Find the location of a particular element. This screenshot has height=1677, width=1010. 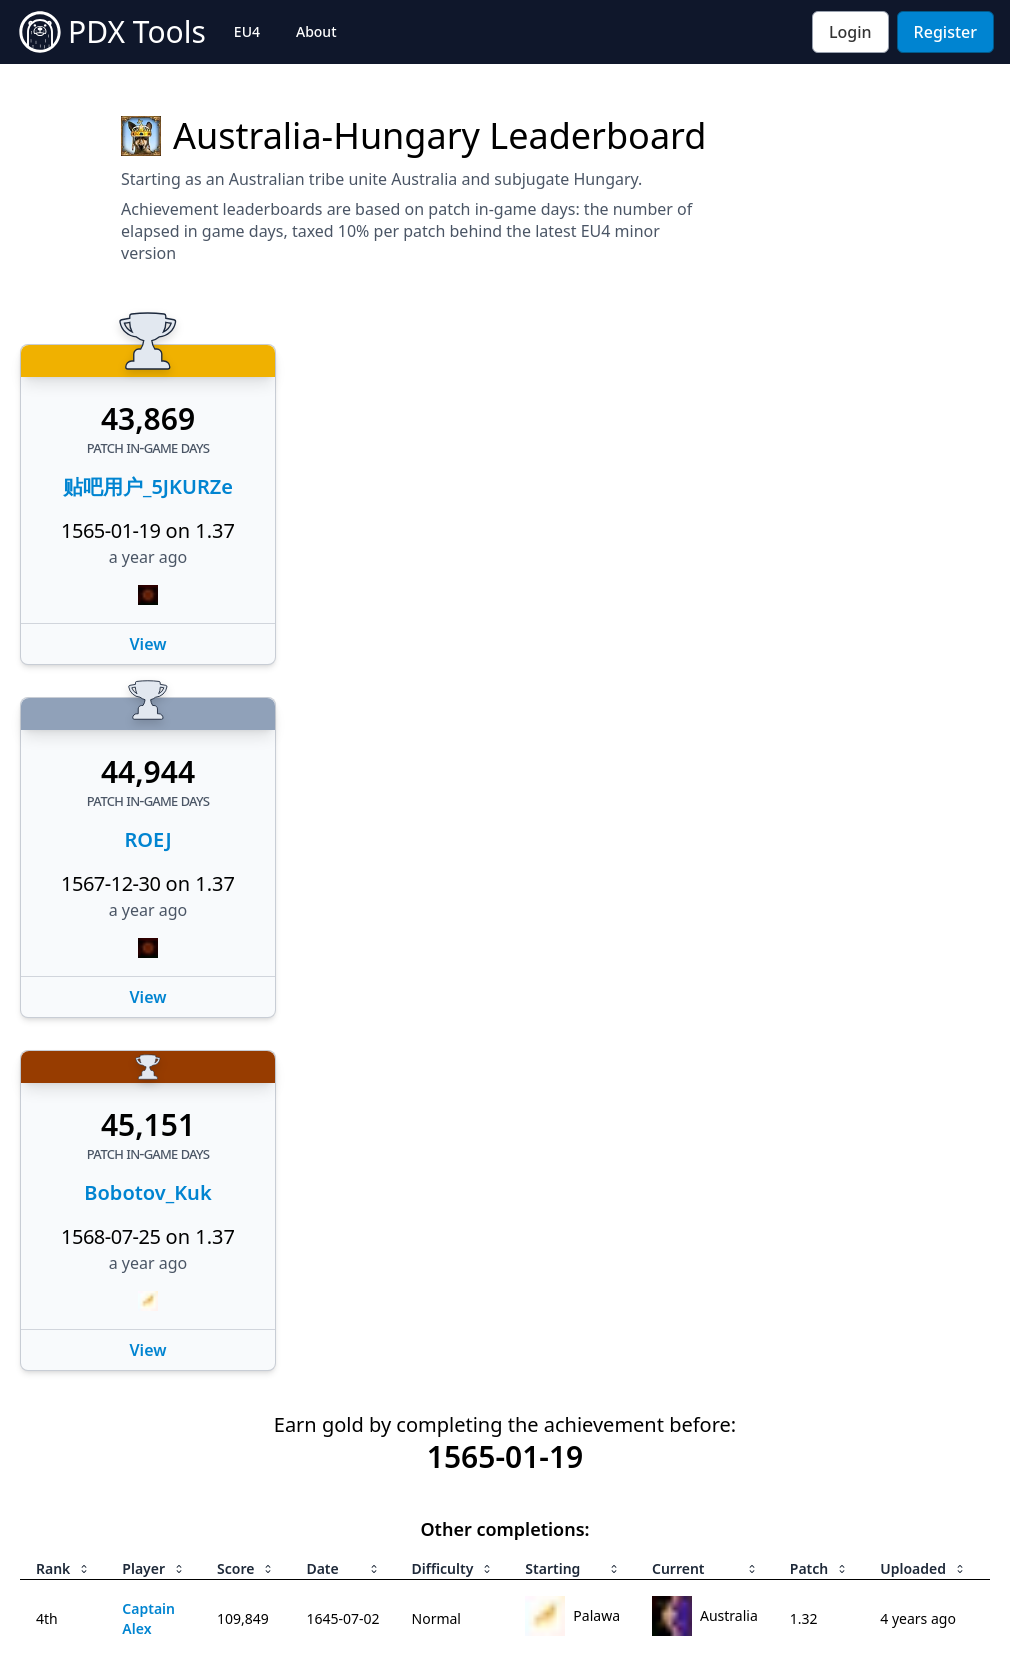

109,849 is located at coordinates (243, 1618).